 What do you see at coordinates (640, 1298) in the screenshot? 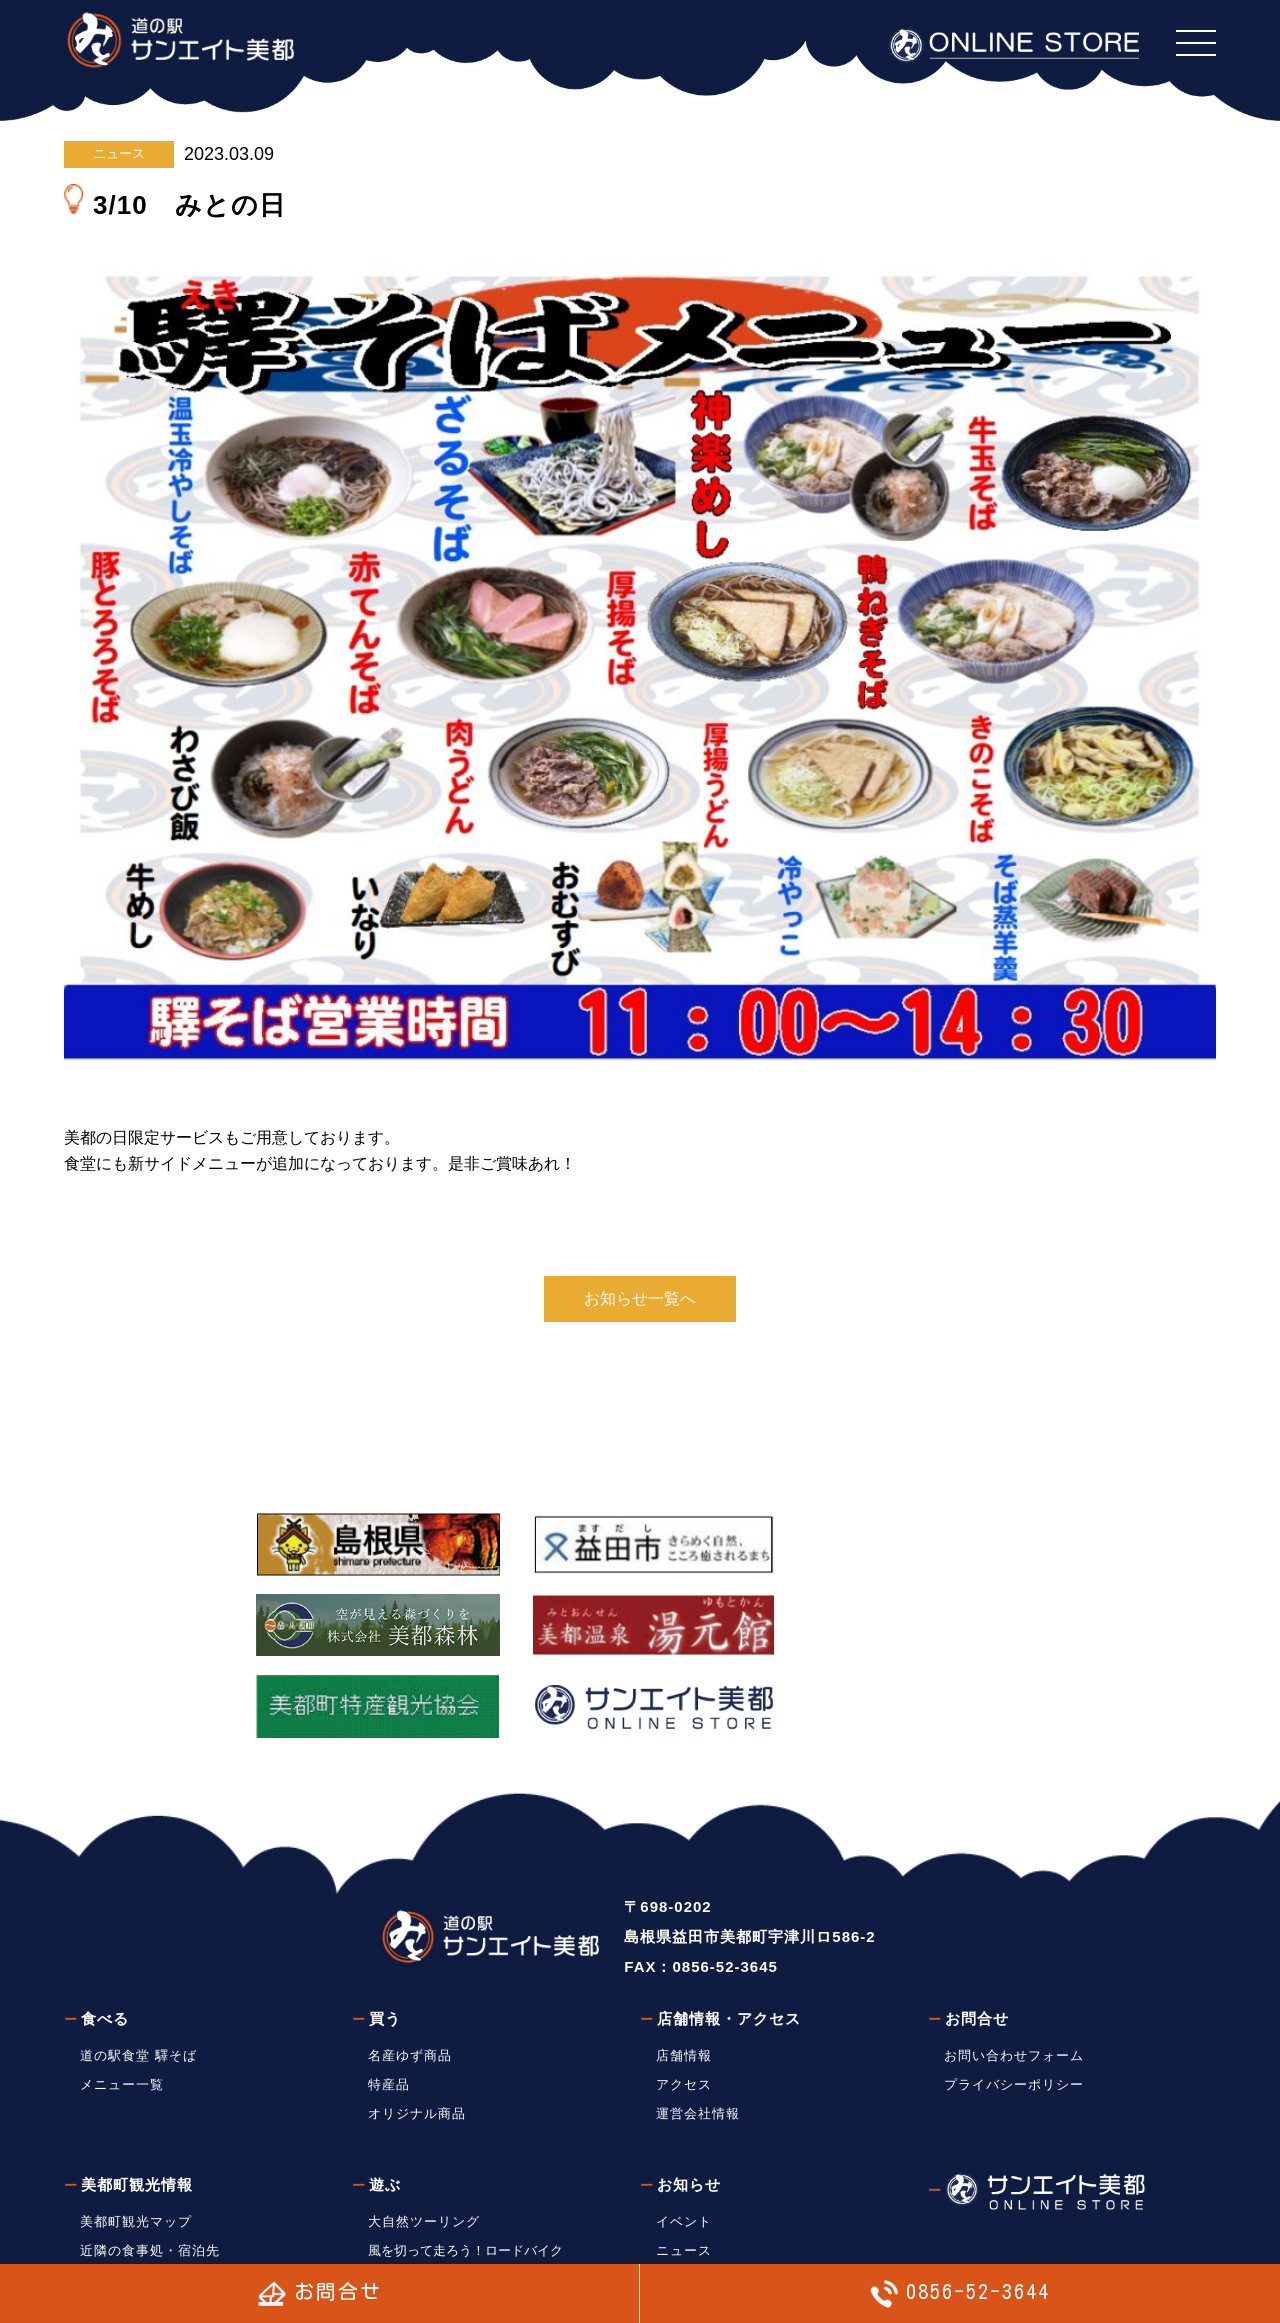
I see `お知らせ一覧へ` at bounding box center [640, 1298].